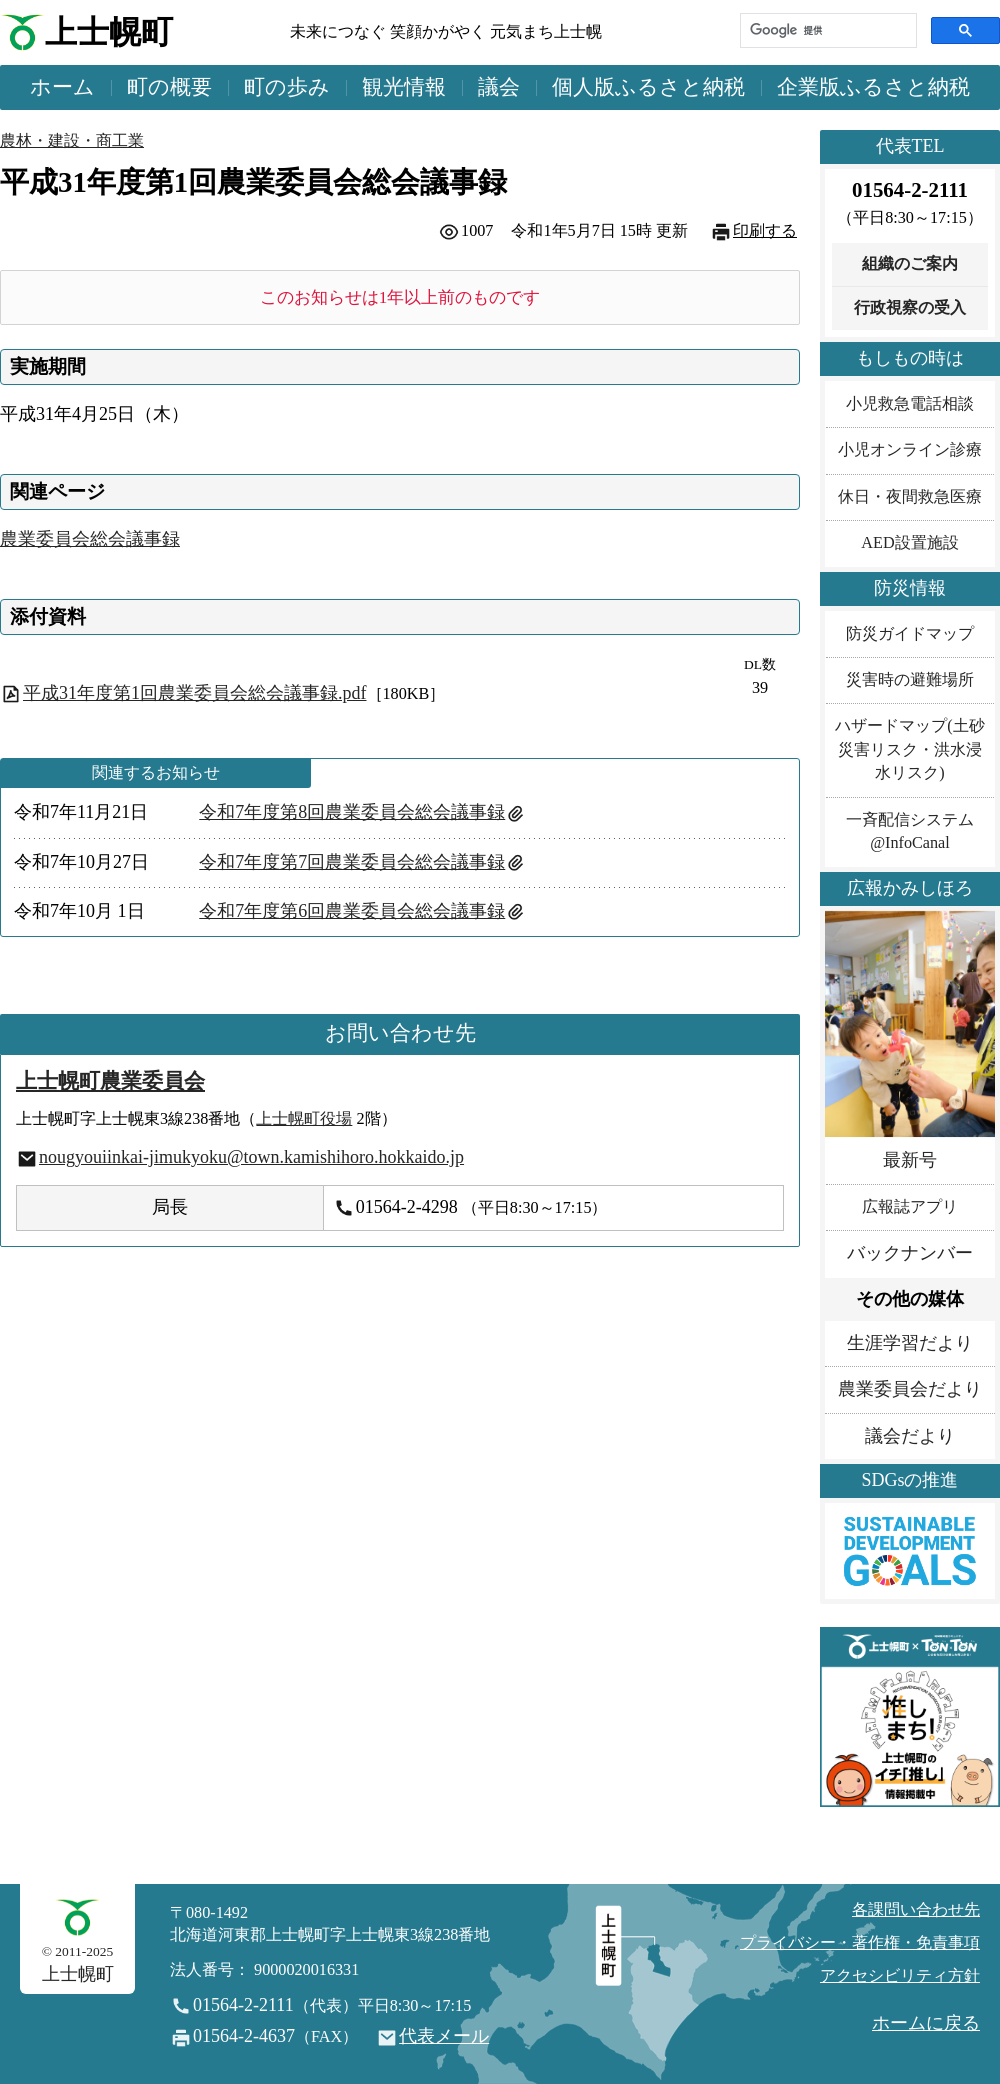 This screenshot has width=1000, height=2084. Describe the element at coordinates (110, 1081) in the screenshot. I see `上士幌町農業委員会` at that location.